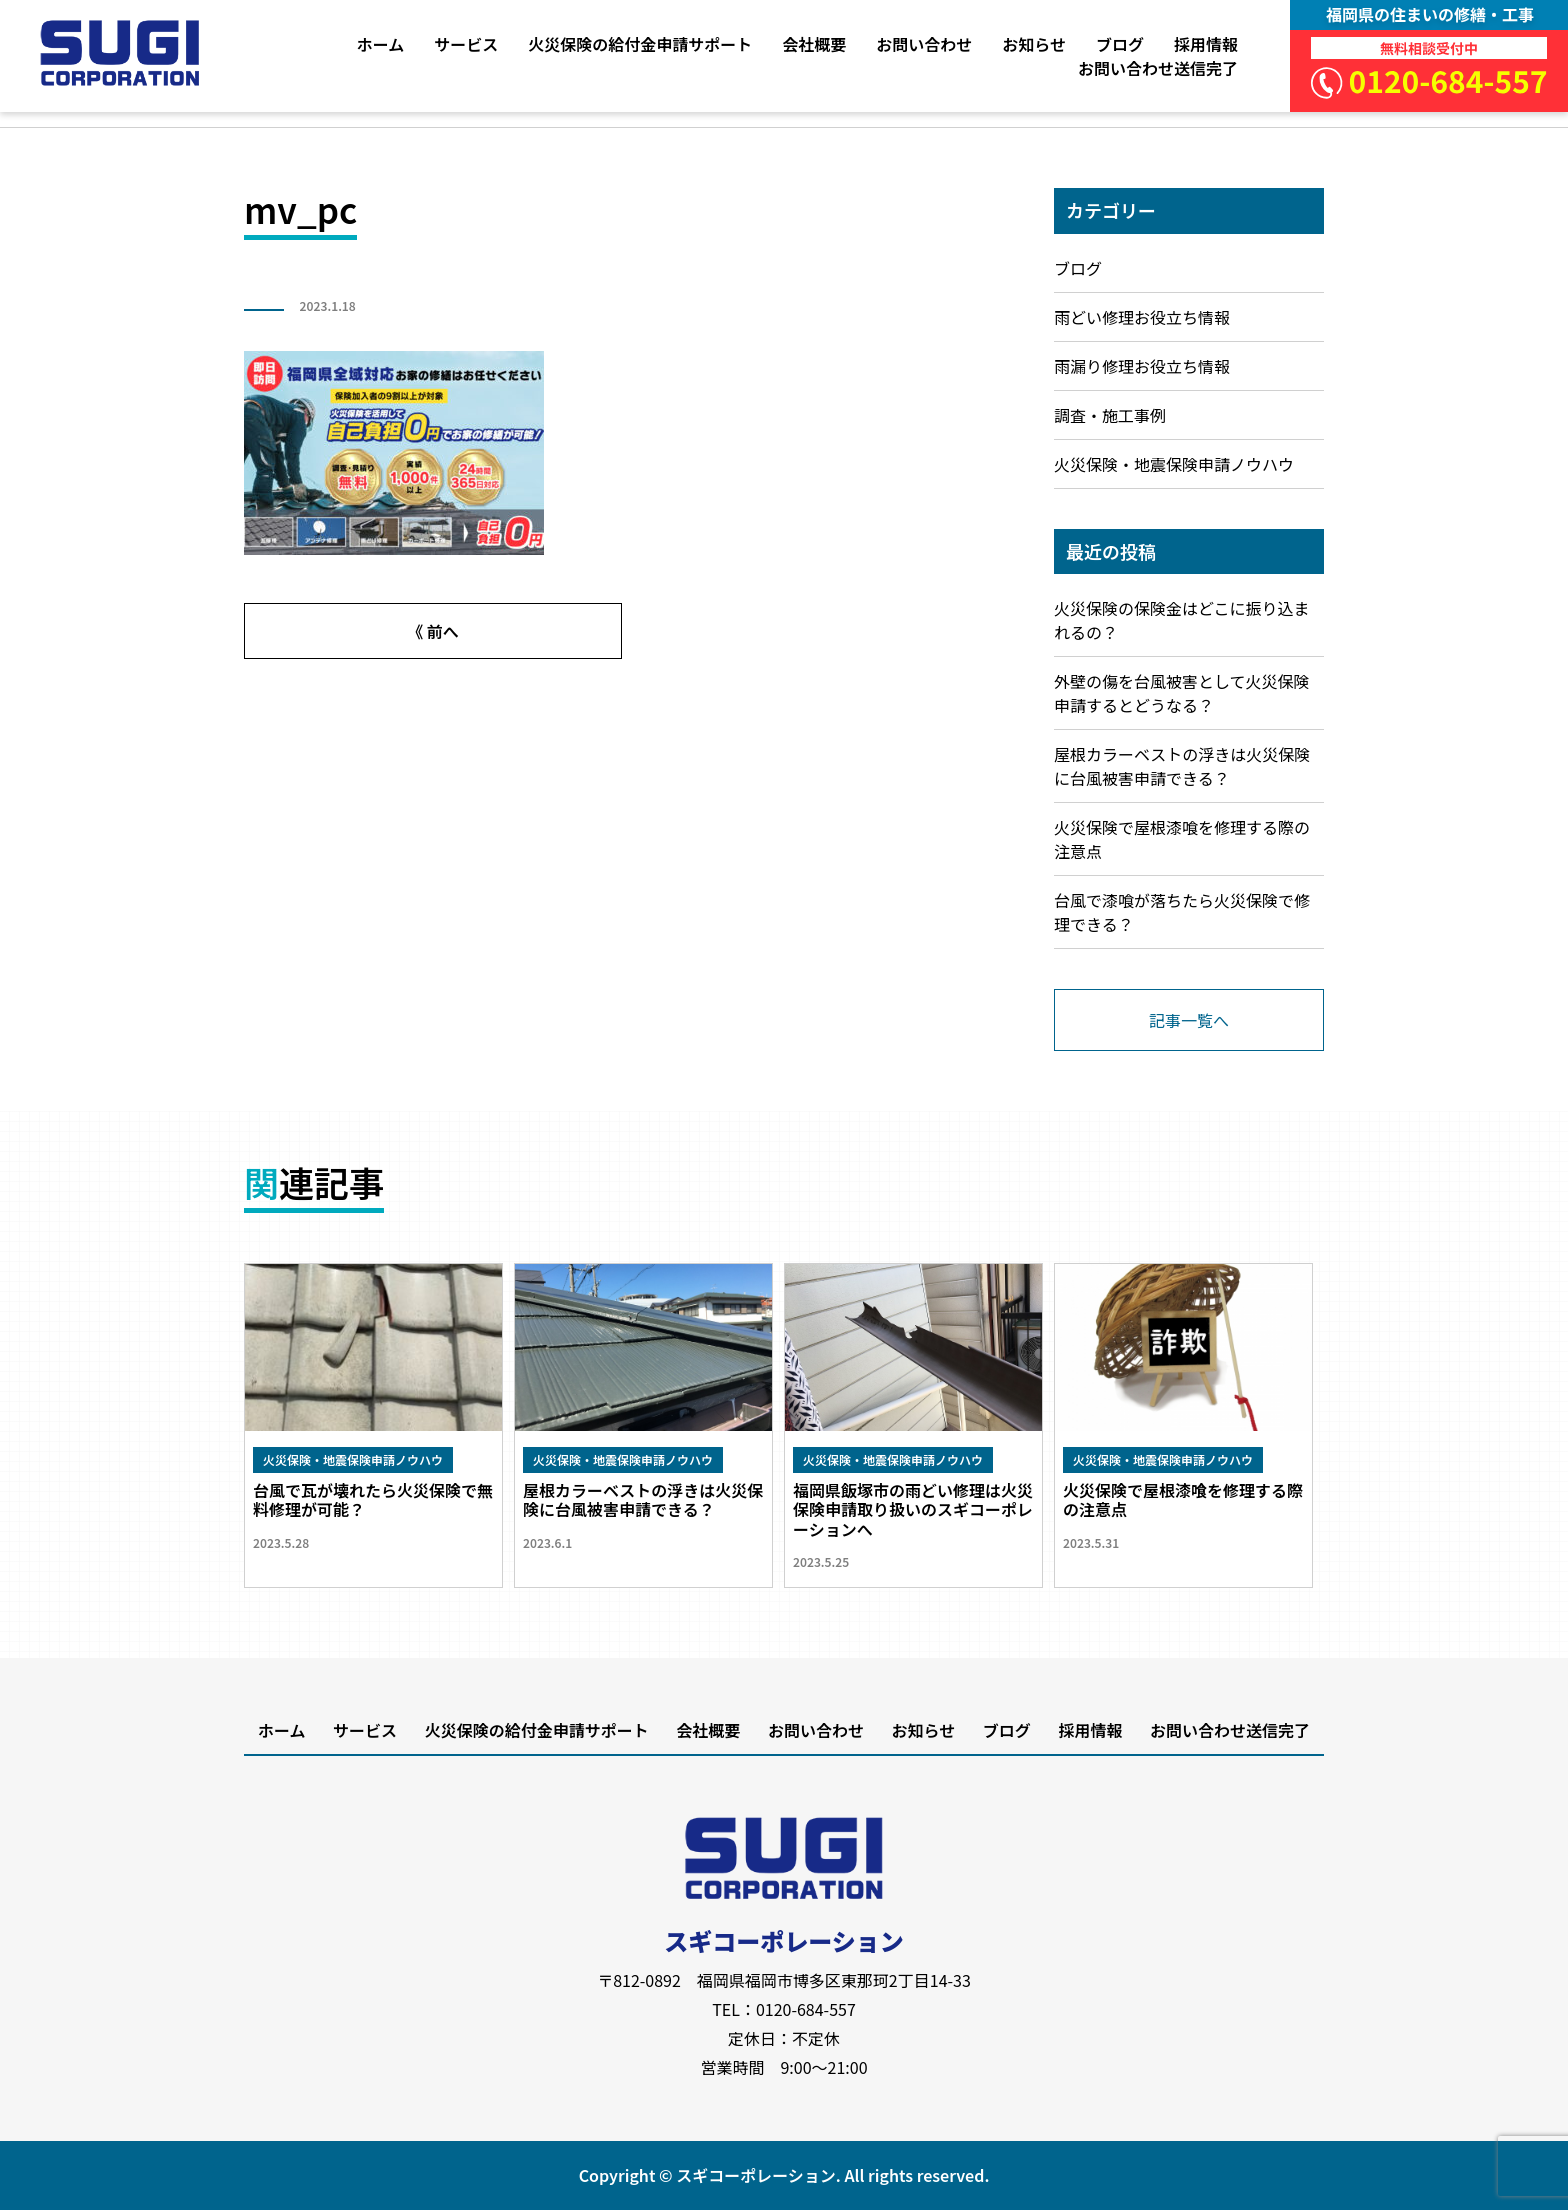  Describe the element at coordinates (1034, 44) in the screenshot. I see `お知らせ` at that location.